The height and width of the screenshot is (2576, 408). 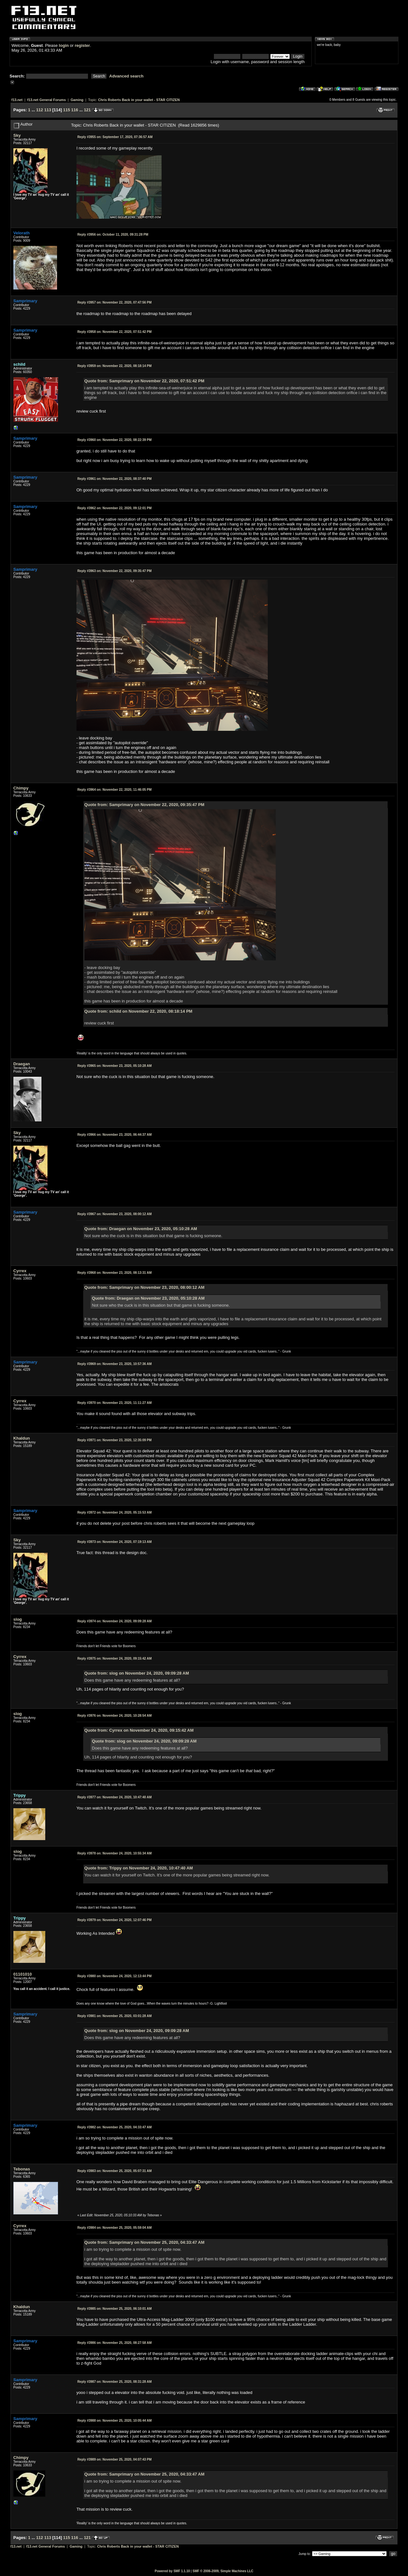 I want to click on Quote from: slog on November 24, 2020, 09:09:28 AM, so click(x=136, y=1673).